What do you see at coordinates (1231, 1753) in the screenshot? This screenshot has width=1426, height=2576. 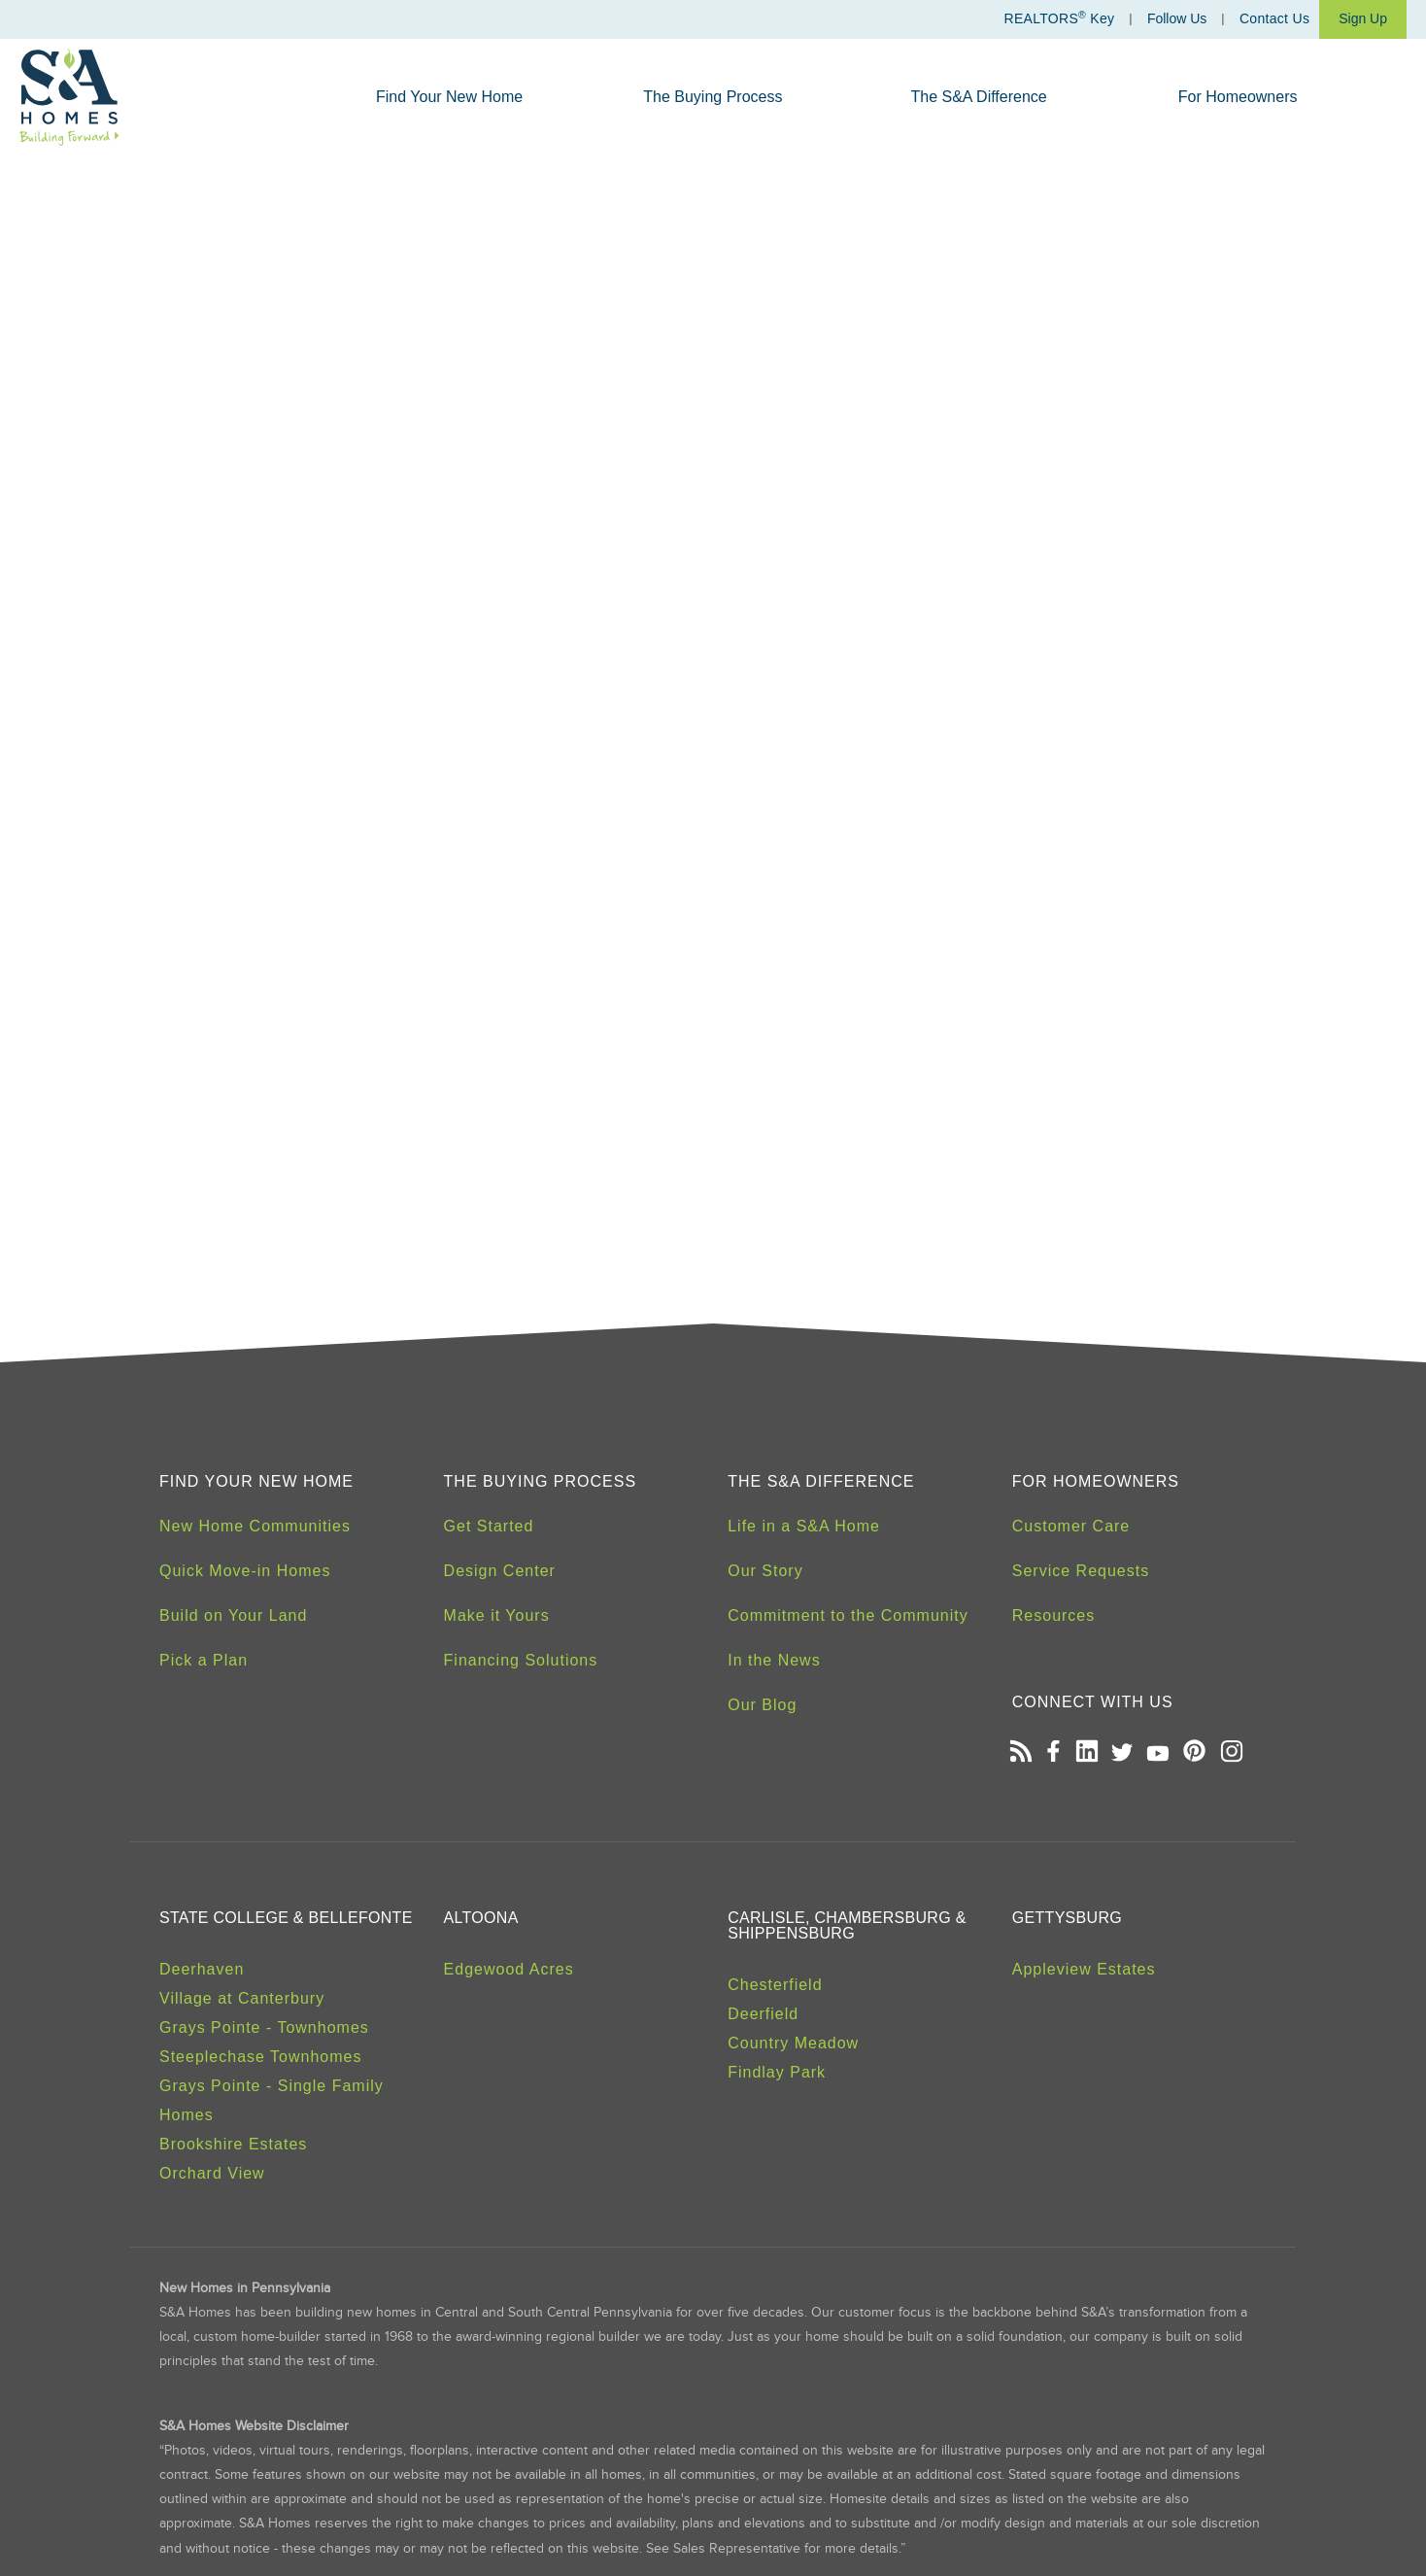 I see `[Open our Instagram page in a new tab]` at bounding box center [1231, 1753].